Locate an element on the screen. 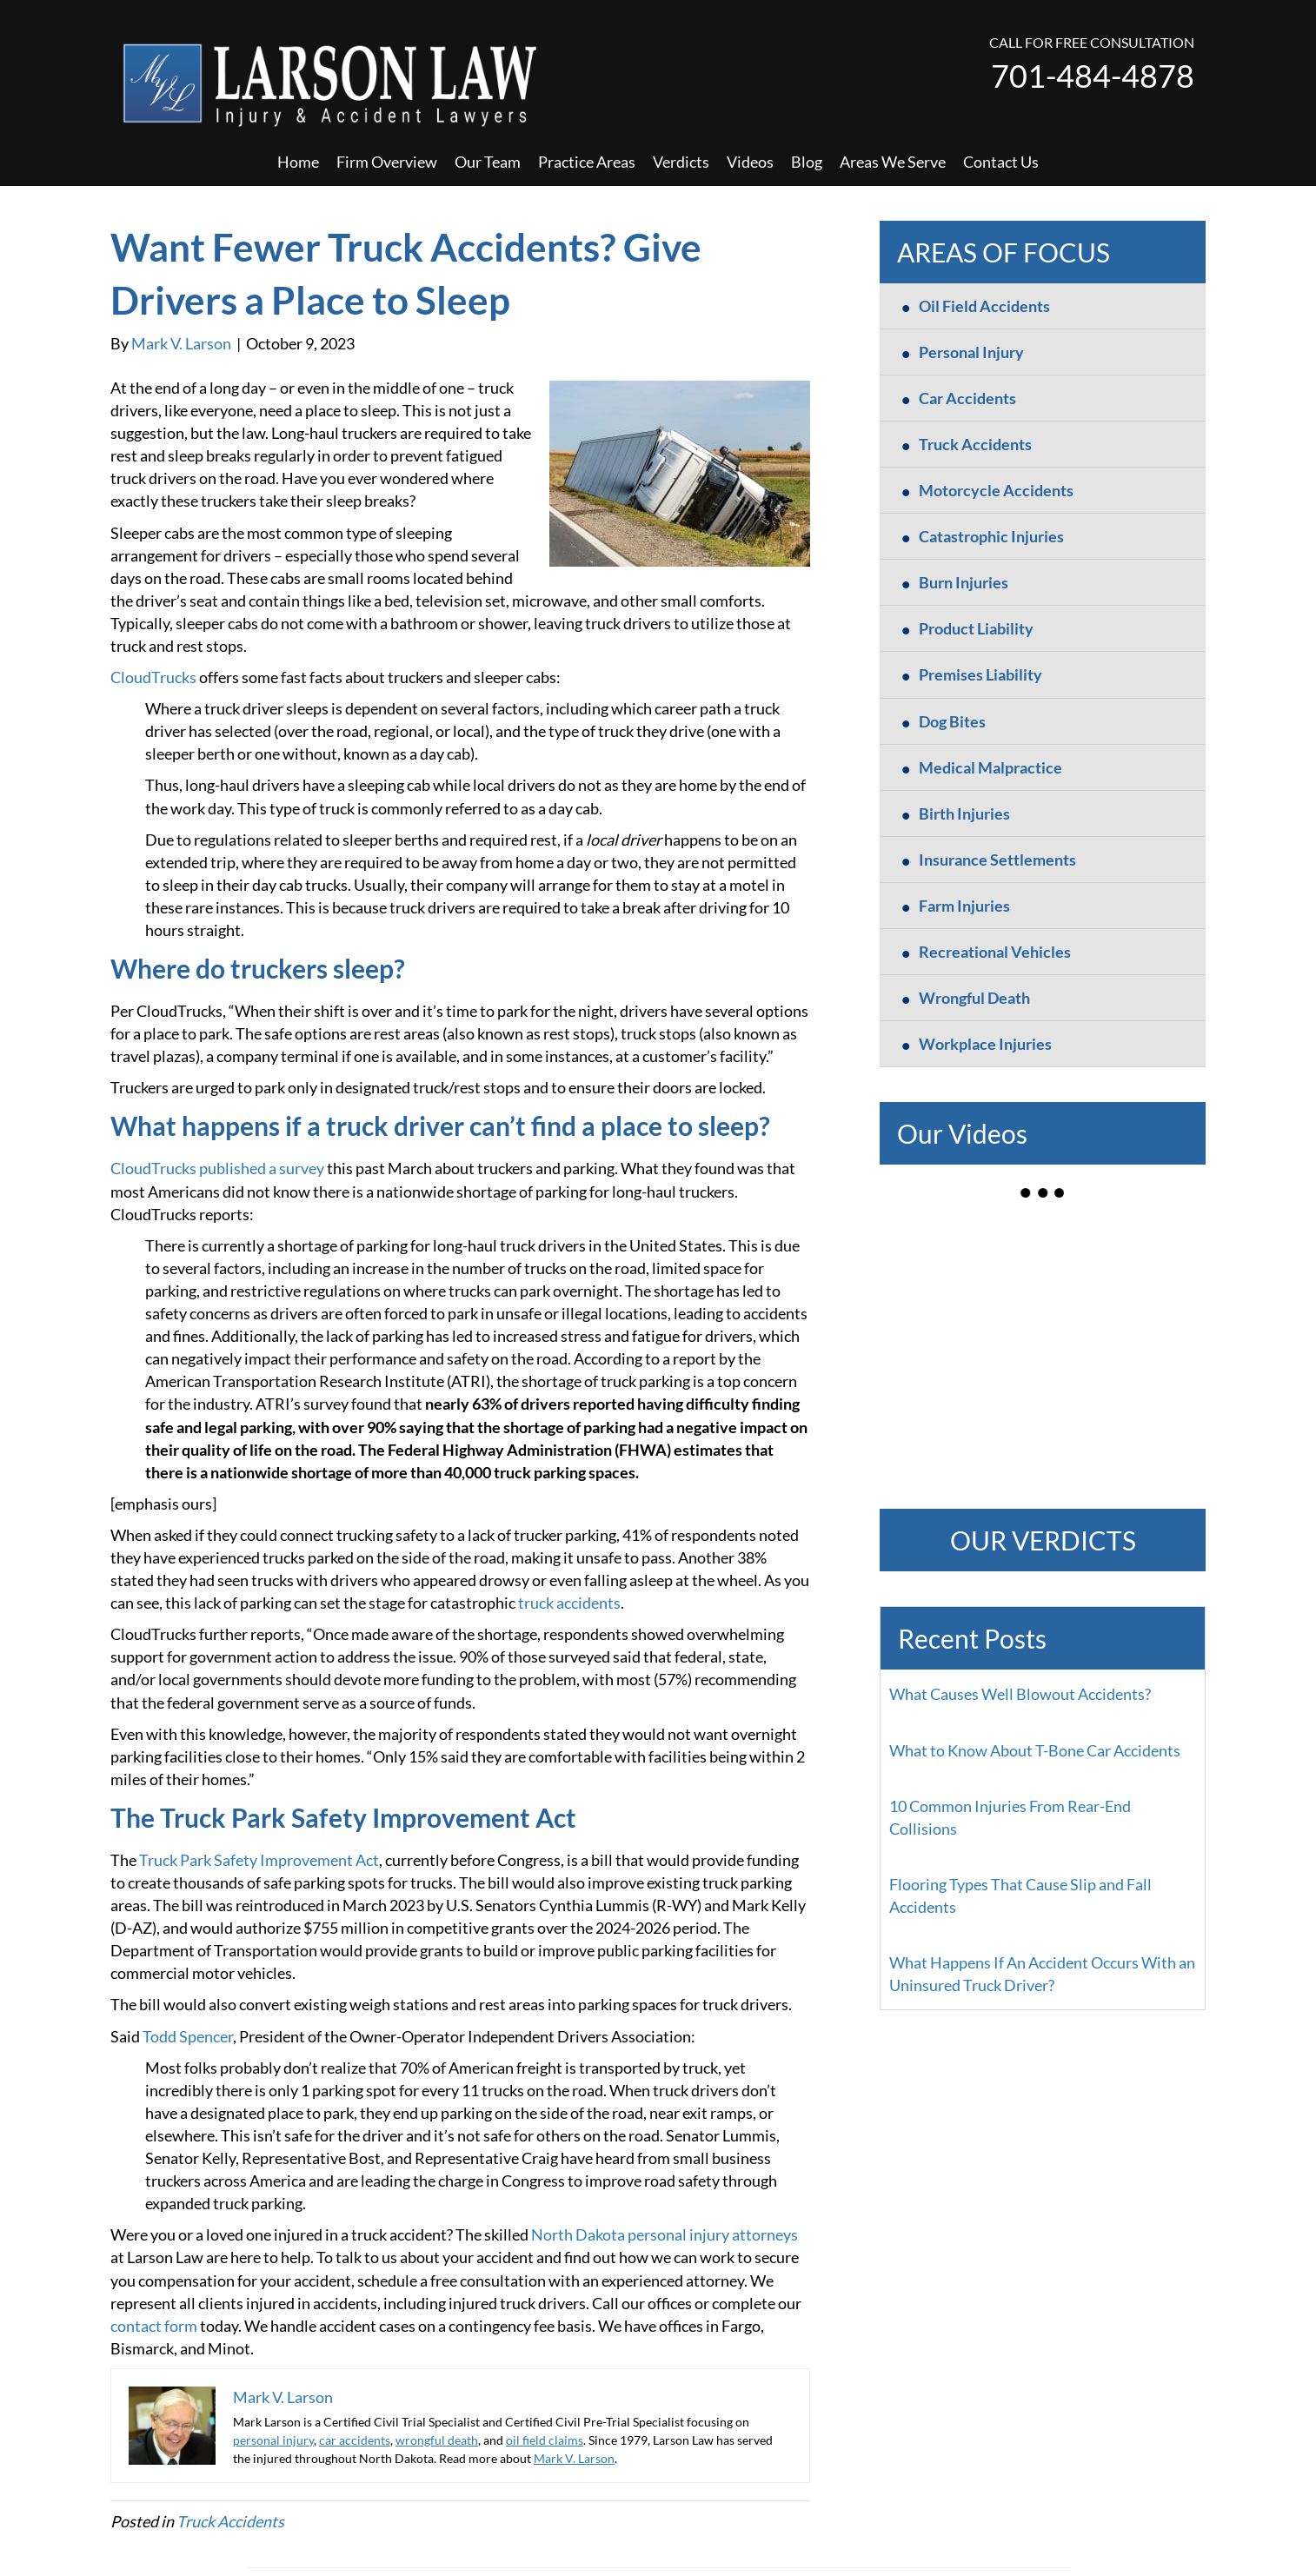 Image resolution: width=1316 pixels, height=2576 pixels. Oil Field Accidents is located at coordinates (984, 305).